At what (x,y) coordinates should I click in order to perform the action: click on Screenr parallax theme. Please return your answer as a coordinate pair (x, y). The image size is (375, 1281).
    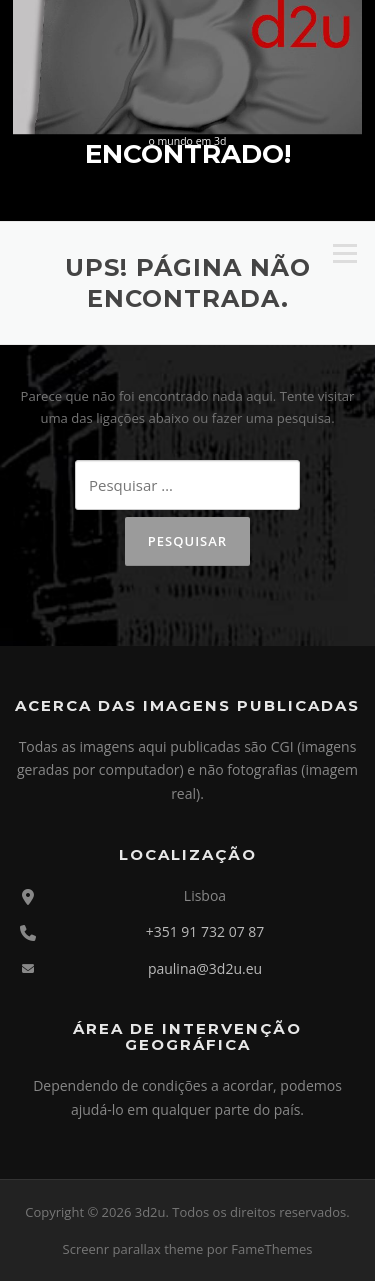
    Looking at the image, I should click on (133, 1249).